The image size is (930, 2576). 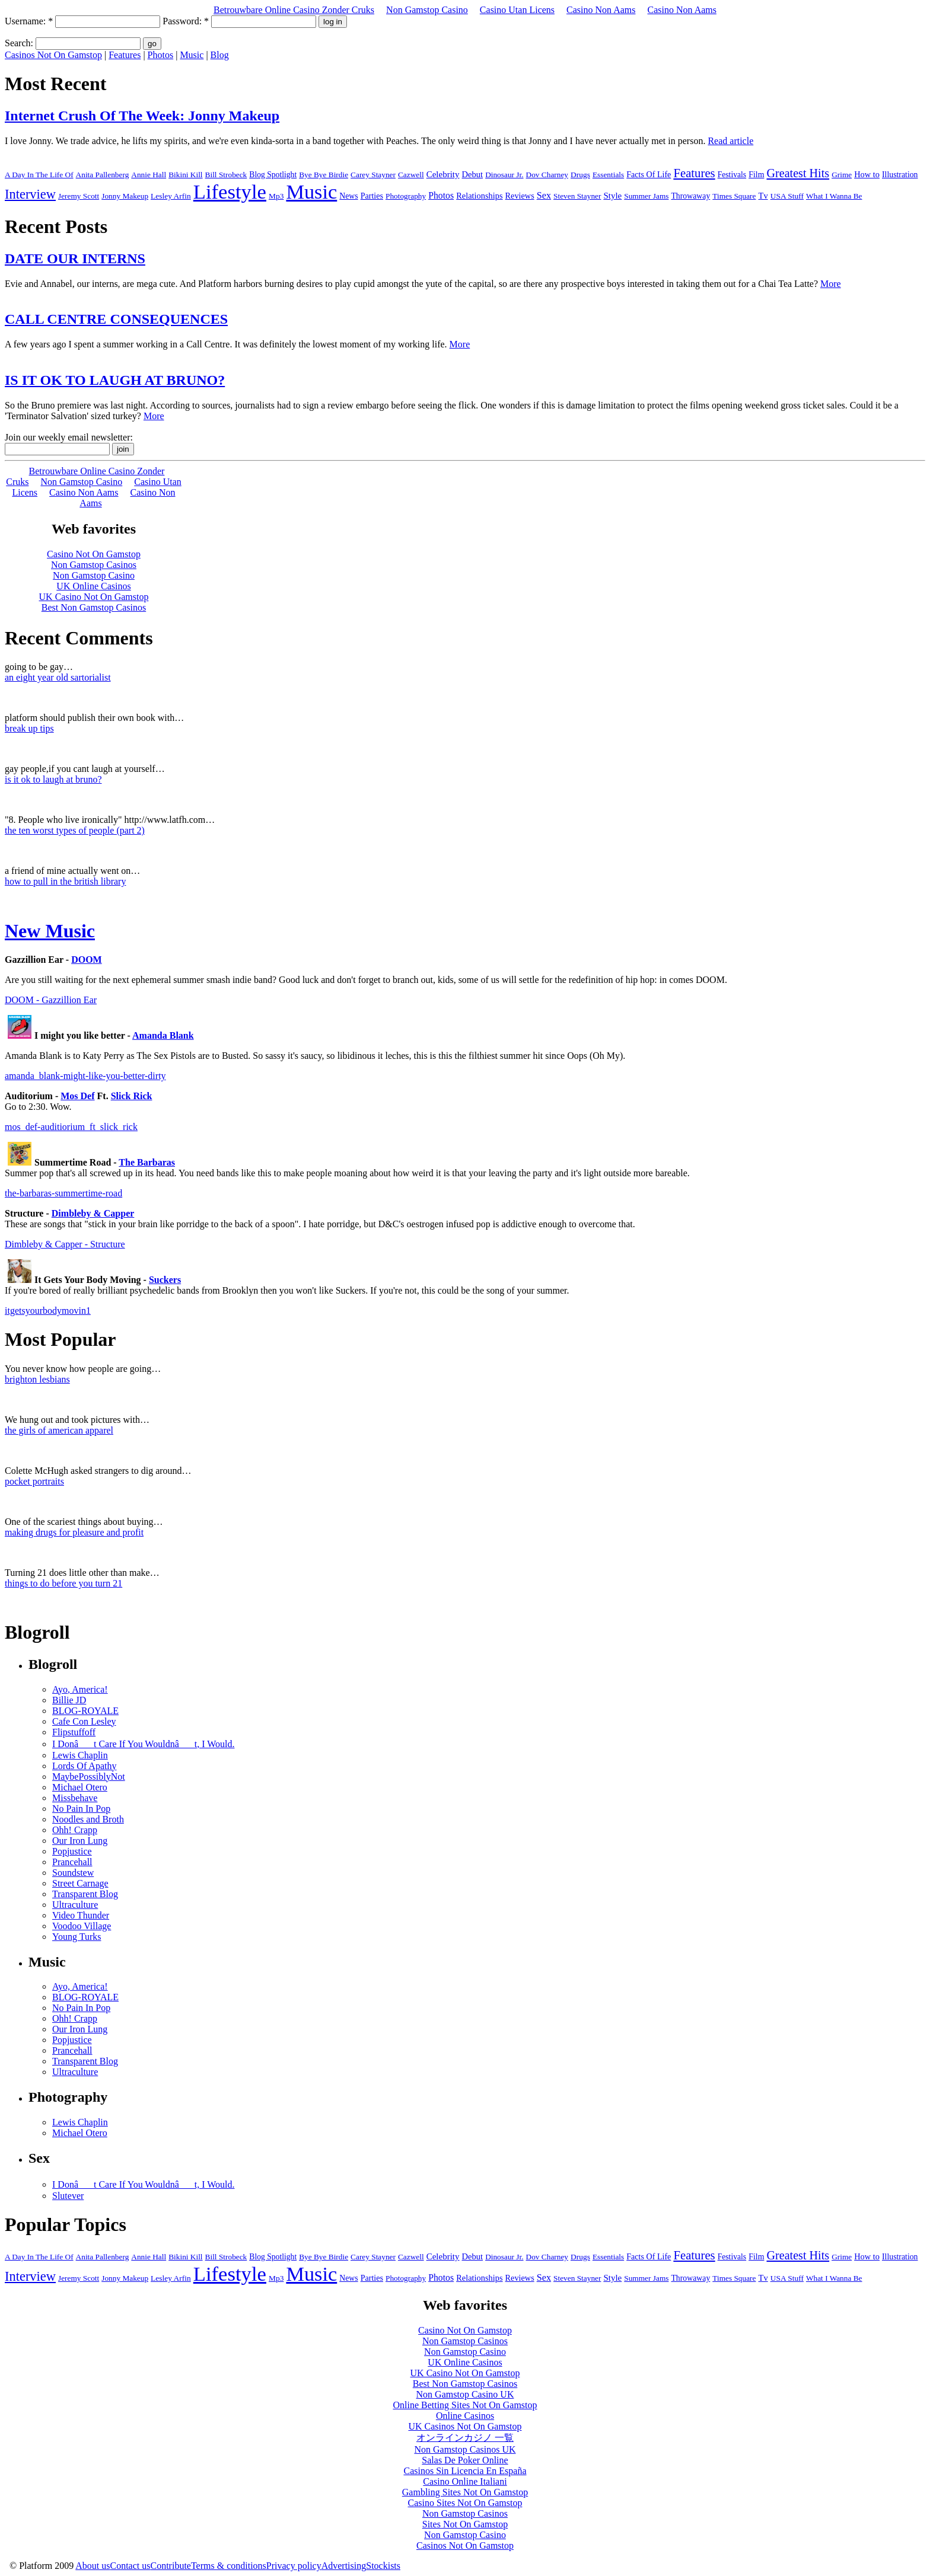 What do you see at coordinates (63, 1583) in the screenshot?
I see `things to do before you turn 21` at bounding box center [63, 1583].